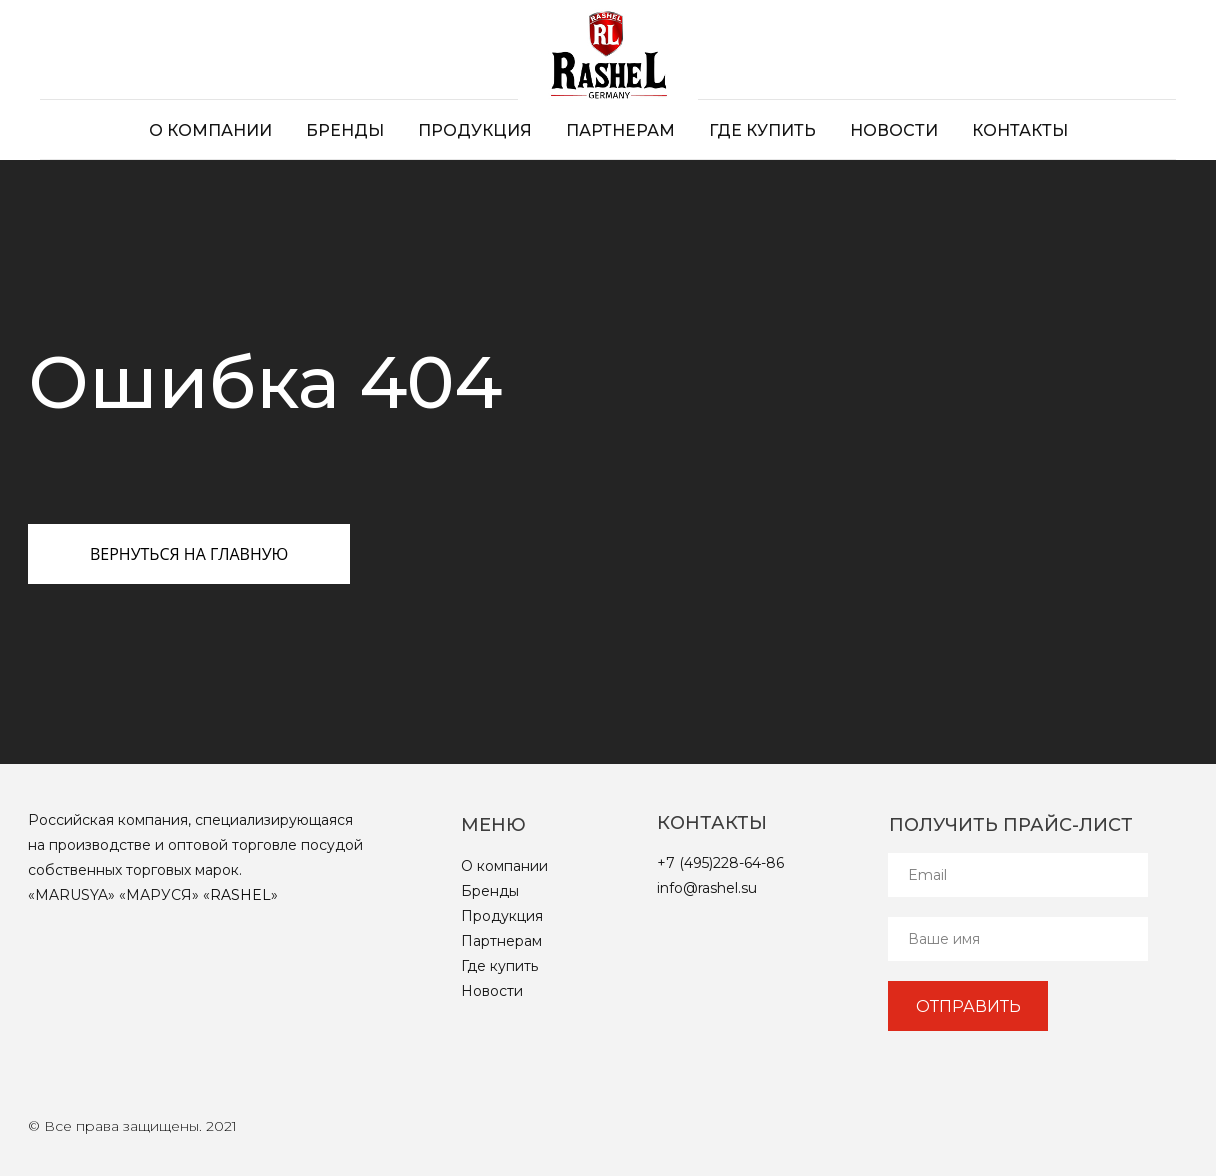 Image resolution: width=1216 pixels, height=1176 pixels. Describe the element at coordinates (210, 130) in the screenshot. I see `О компании` at that location.